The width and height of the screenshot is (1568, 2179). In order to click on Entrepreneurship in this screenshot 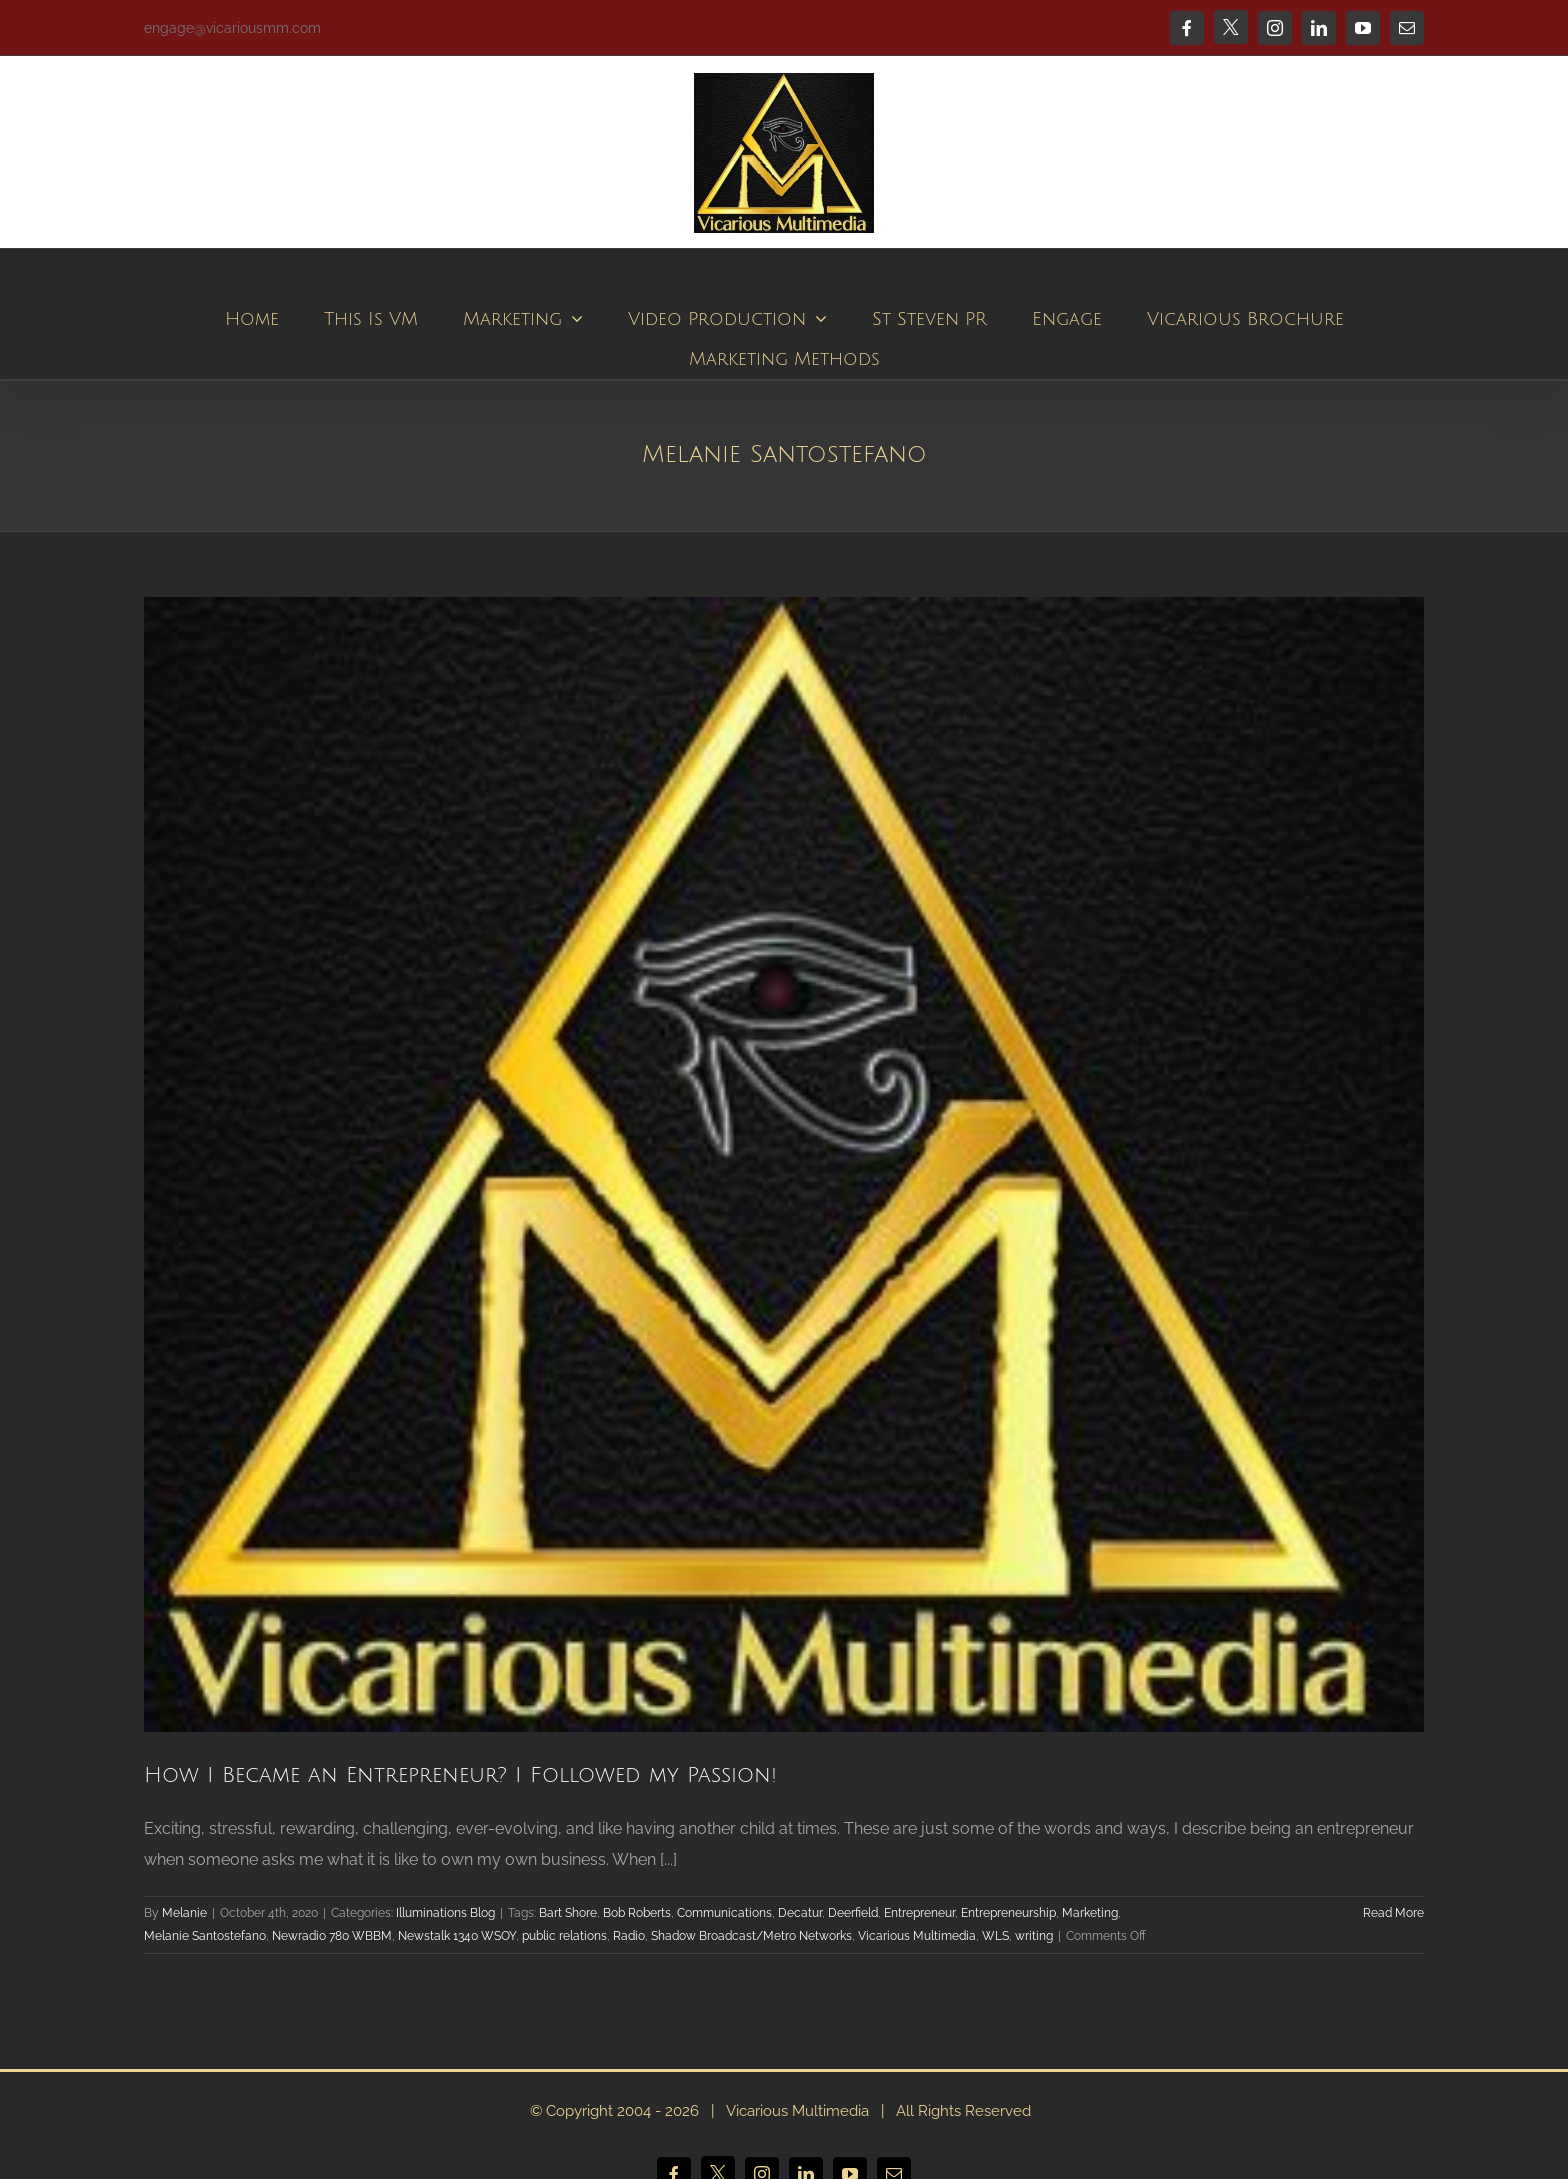, I will do `click(1008, 1913)`.